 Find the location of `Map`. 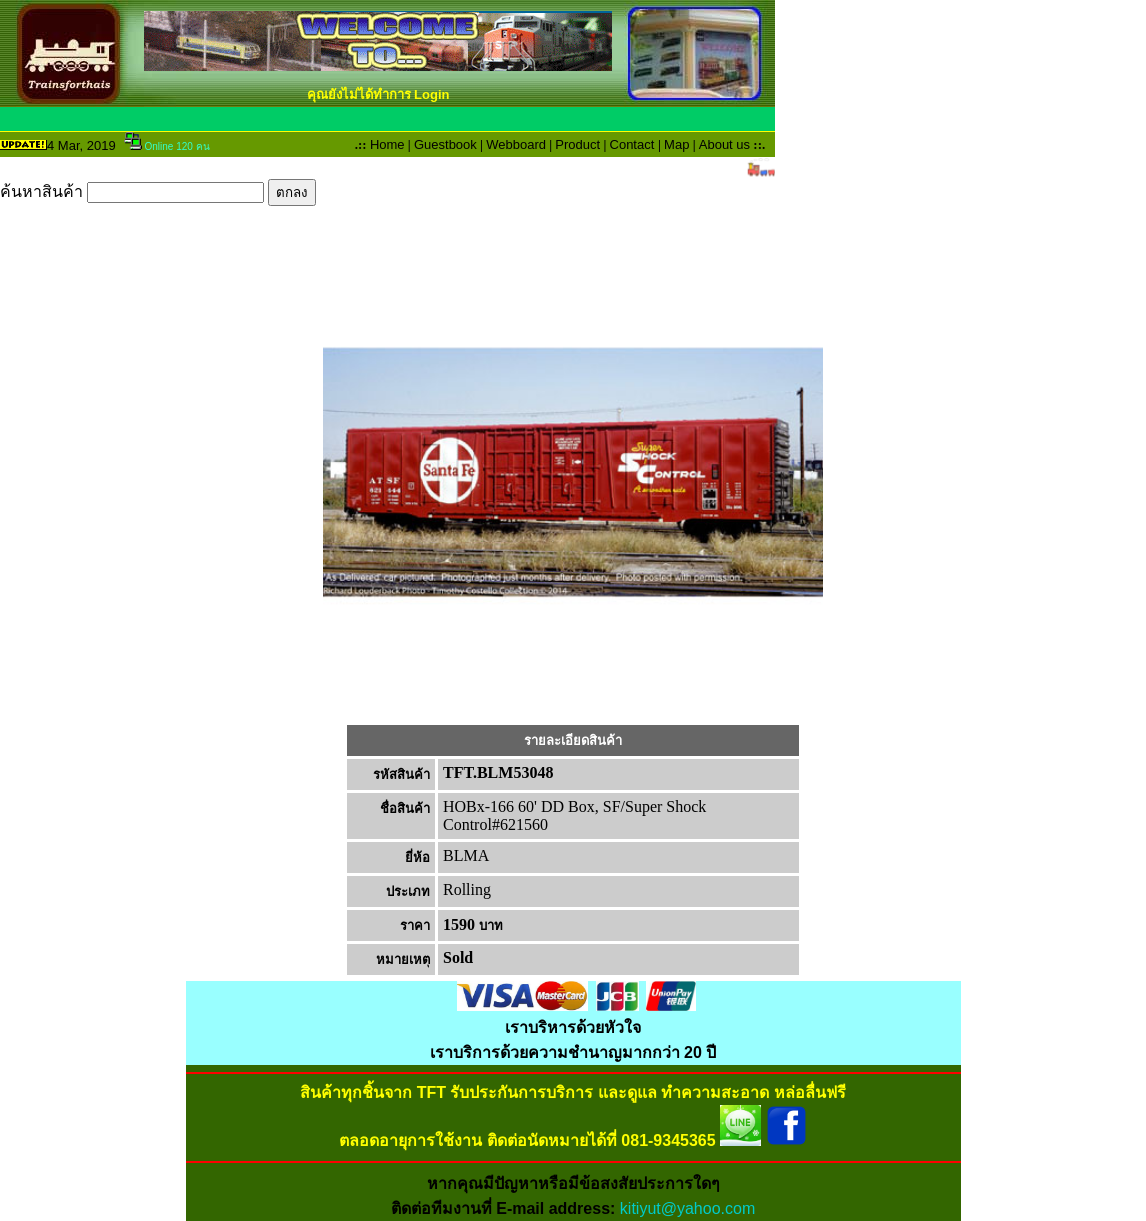

Map is located at coordinates (676, 144).